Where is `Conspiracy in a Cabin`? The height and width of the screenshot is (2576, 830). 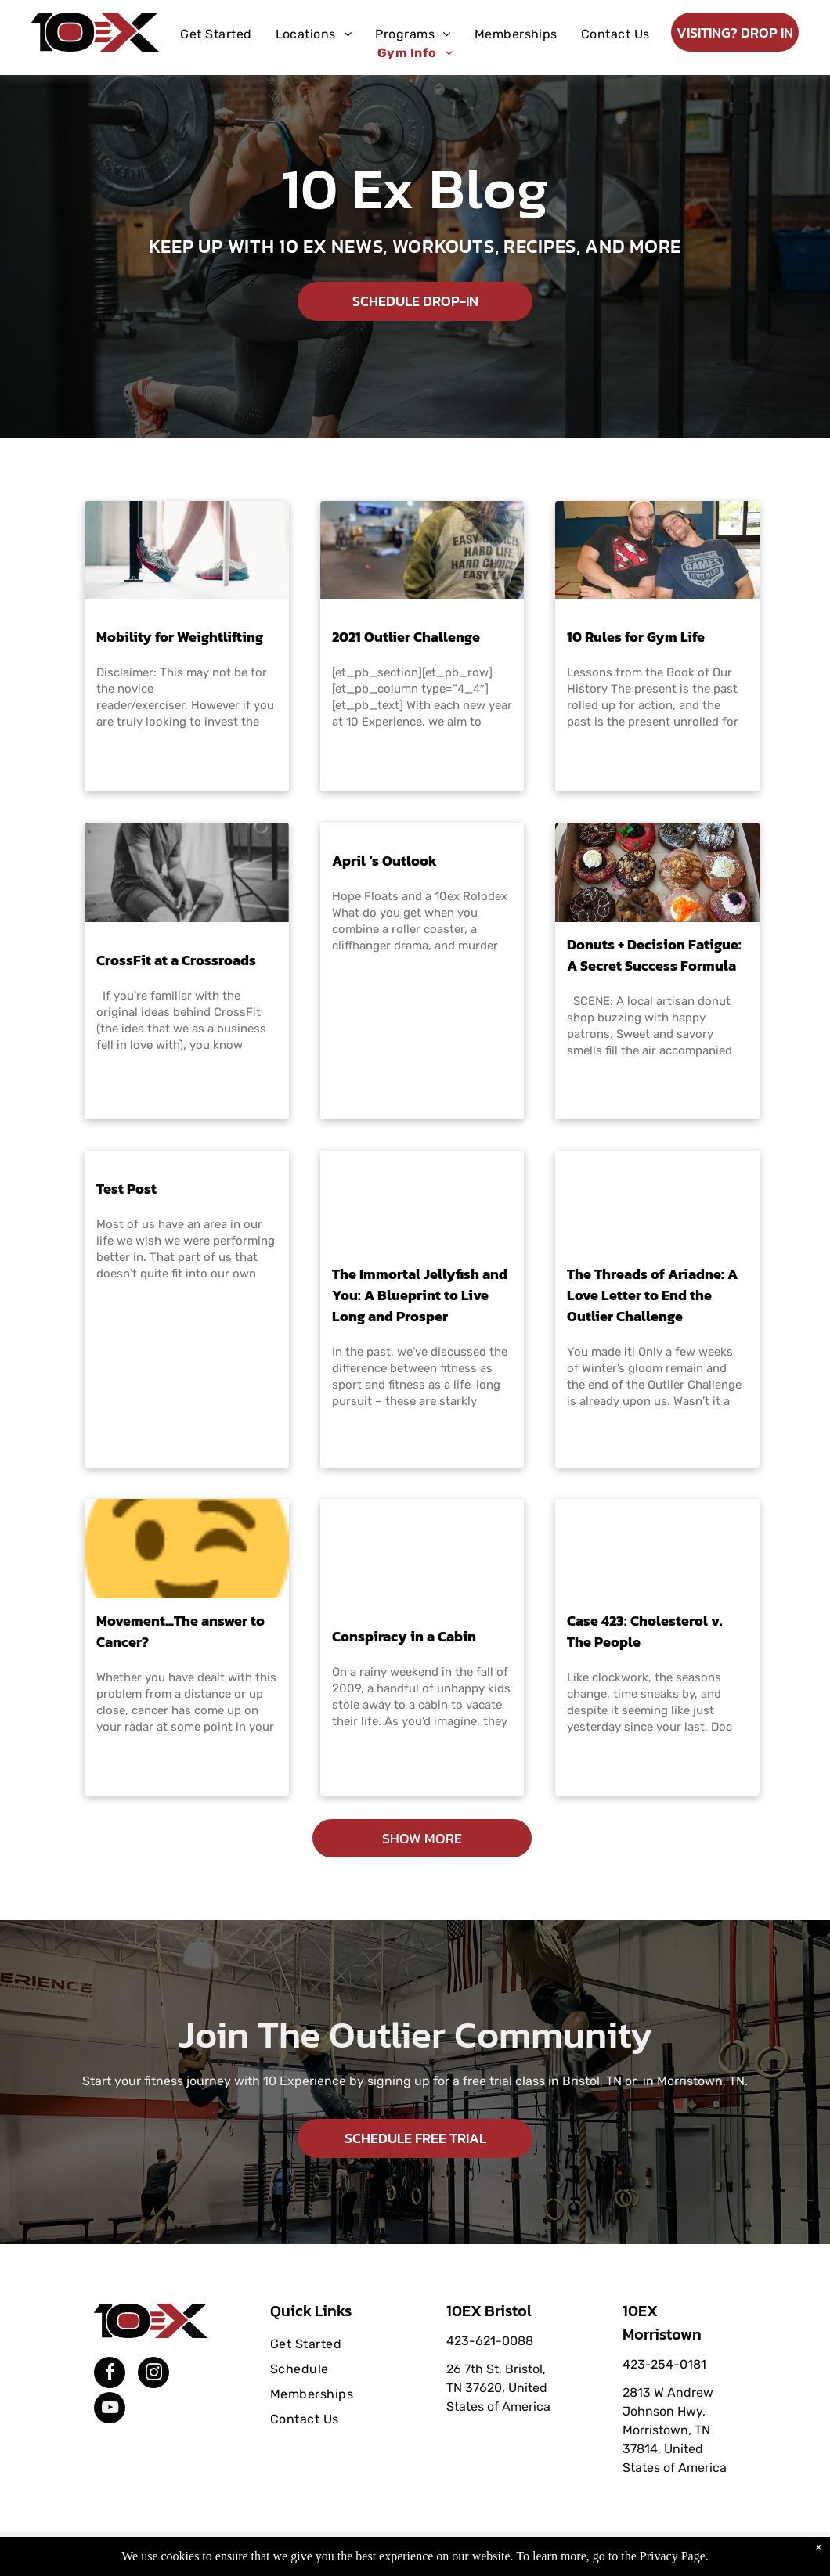
Conspiracy in a Cabin is located at coordinates (404, 1636).